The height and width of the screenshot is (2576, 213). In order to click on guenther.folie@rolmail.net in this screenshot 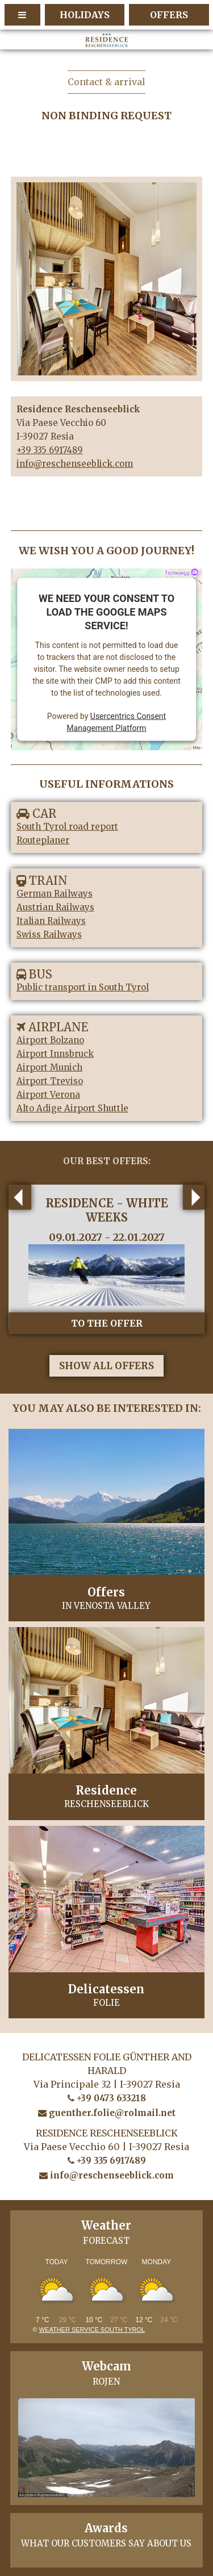, I will do `click(107, 2112)`.